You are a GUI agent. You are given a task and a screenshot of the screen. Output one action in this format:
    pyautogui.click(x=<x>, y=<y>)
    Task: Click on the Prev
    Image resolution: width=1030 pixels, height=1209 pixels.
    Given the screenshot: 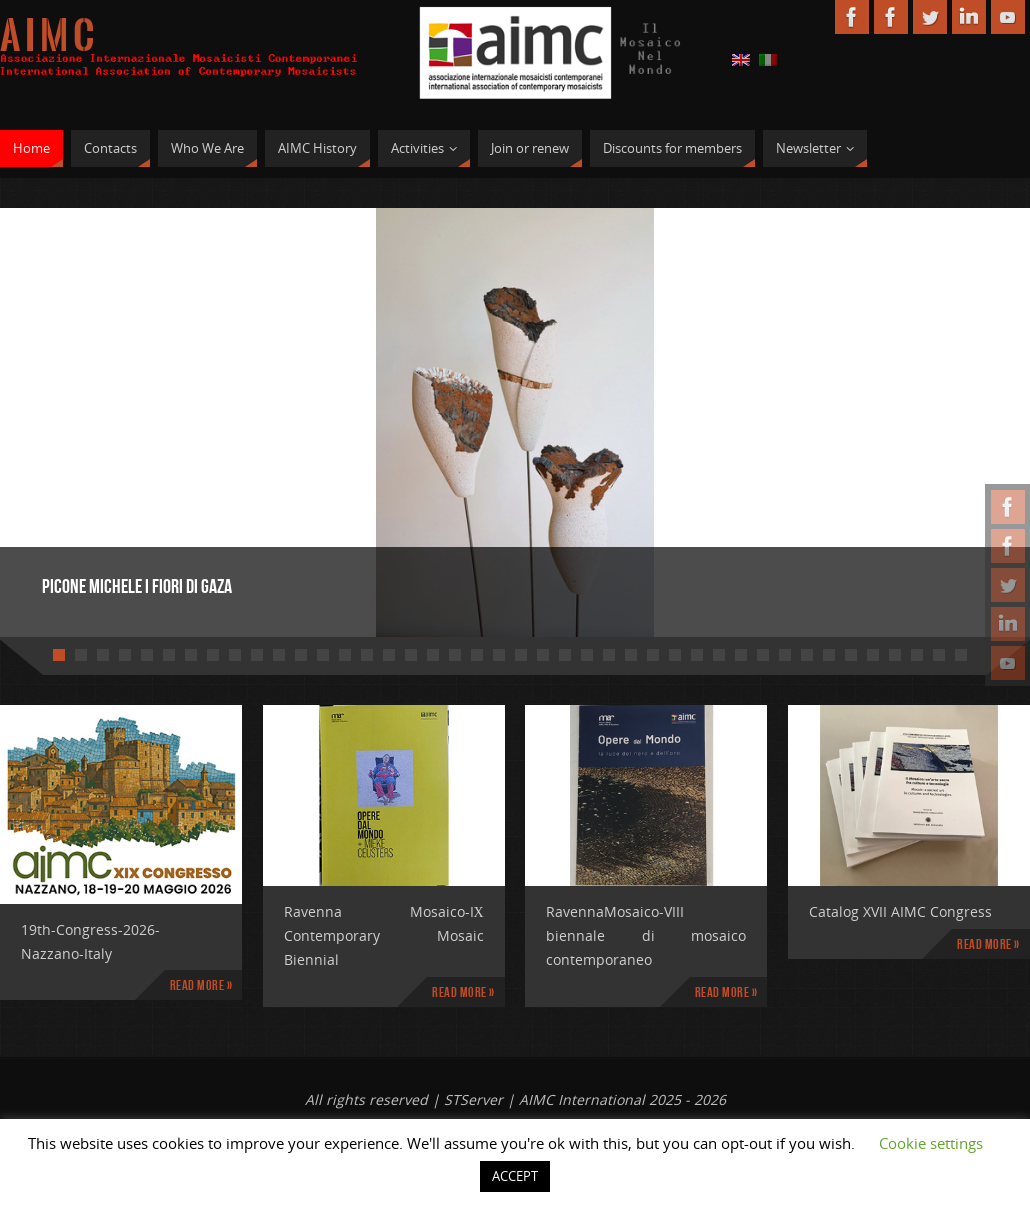 What is the action you would take?
    pyautogui.click(x=85, y=416)
    